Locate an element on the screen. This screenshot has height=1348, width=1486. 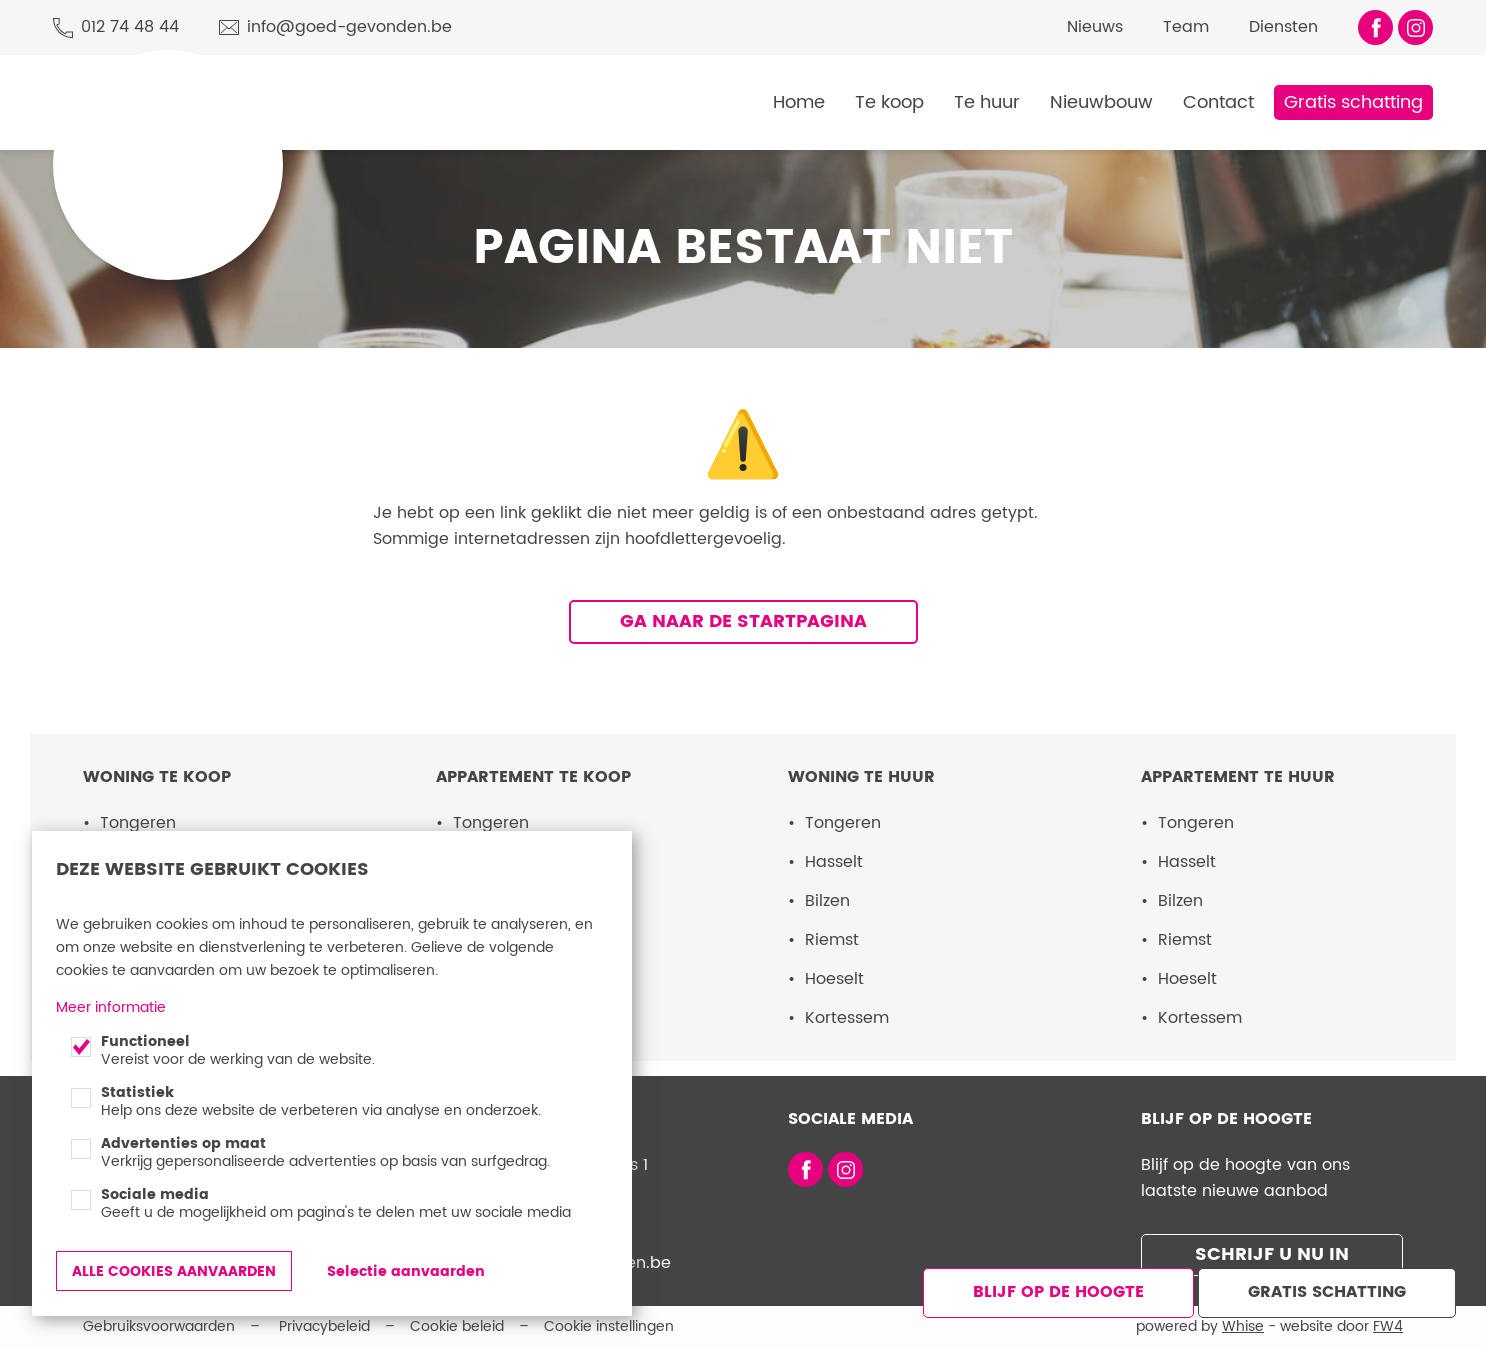
Vind ons leuk op Facebook is located at coordinates (1375, 27).